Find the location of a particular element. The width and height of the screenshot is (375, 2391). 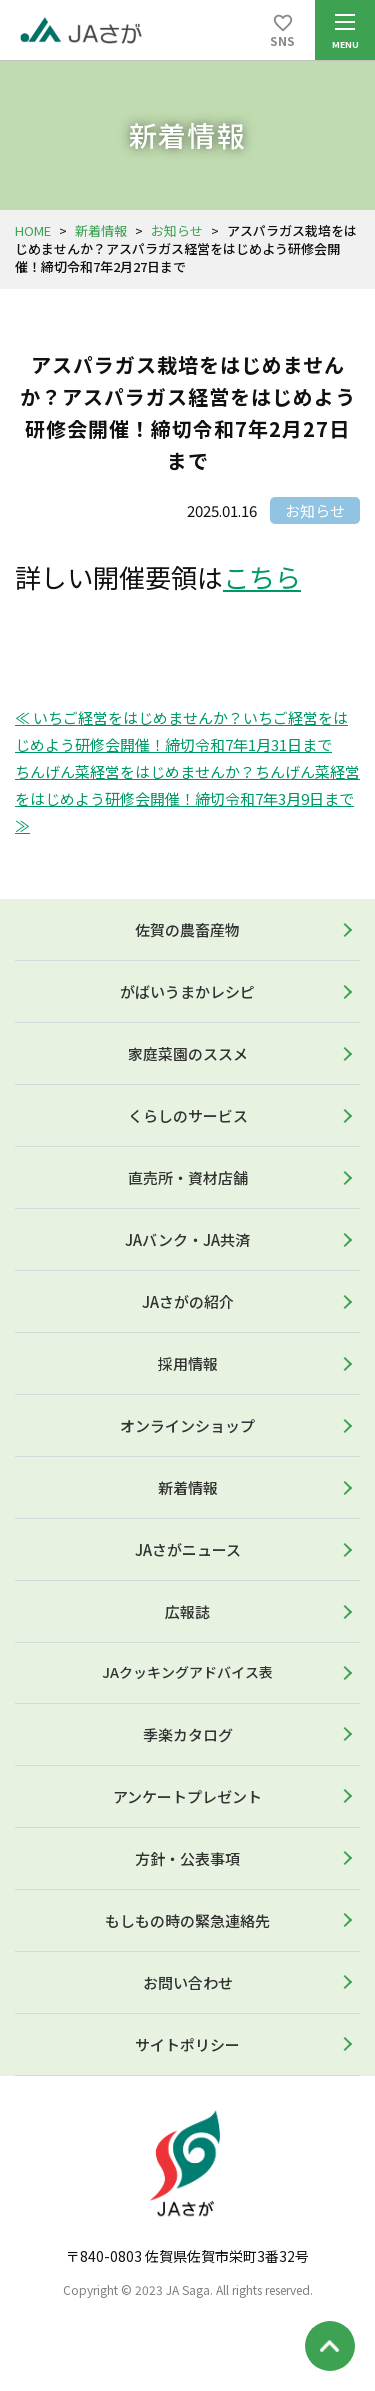

もしもの時の緊急連絡先 is located at coordinates (187, 1920).